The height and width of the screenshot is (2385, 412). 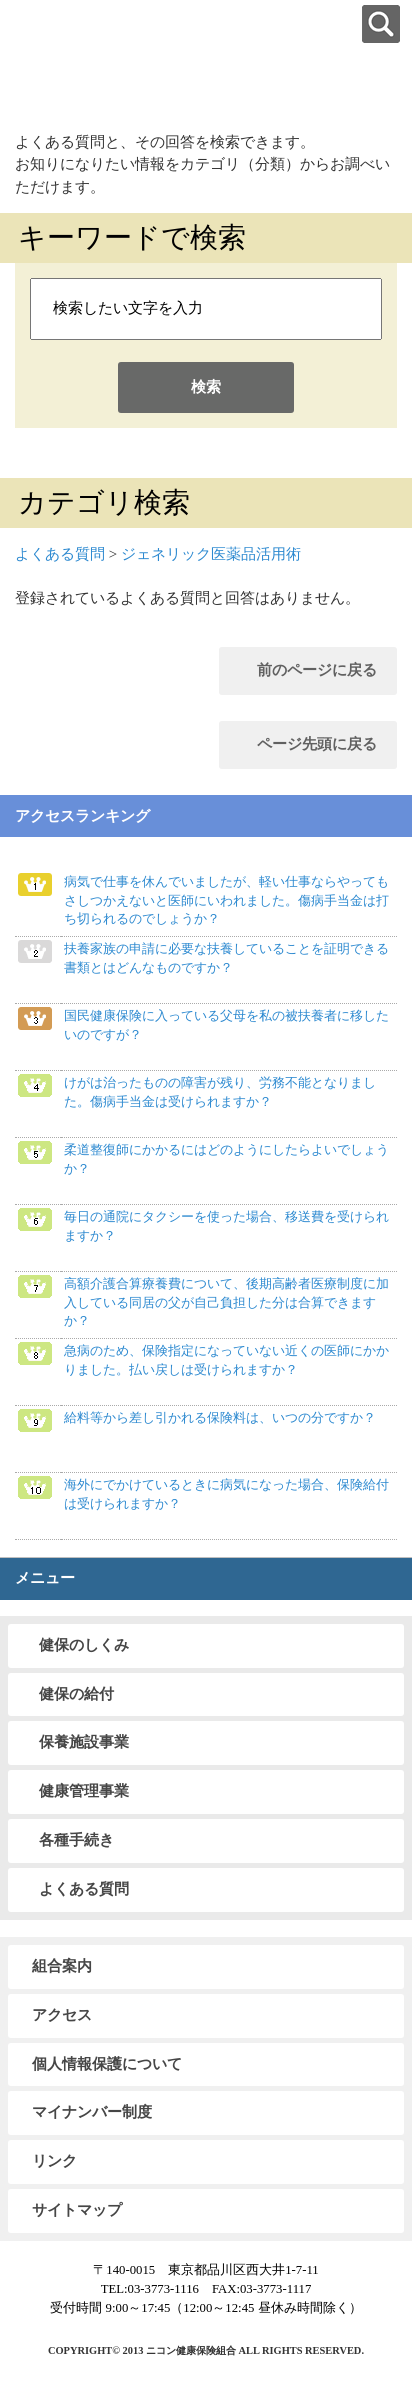 I want to click on よくある質問, so click(x=60, y=554).